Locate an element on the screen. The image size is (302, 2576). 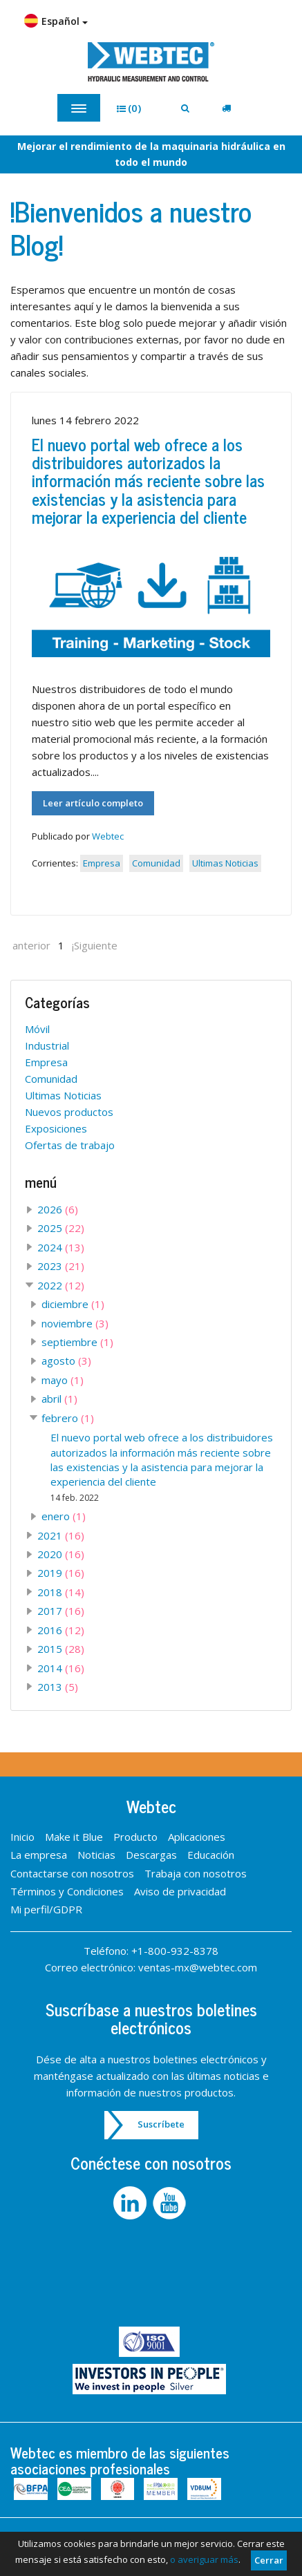
Cerrar is located at coordinates (268, 2560).